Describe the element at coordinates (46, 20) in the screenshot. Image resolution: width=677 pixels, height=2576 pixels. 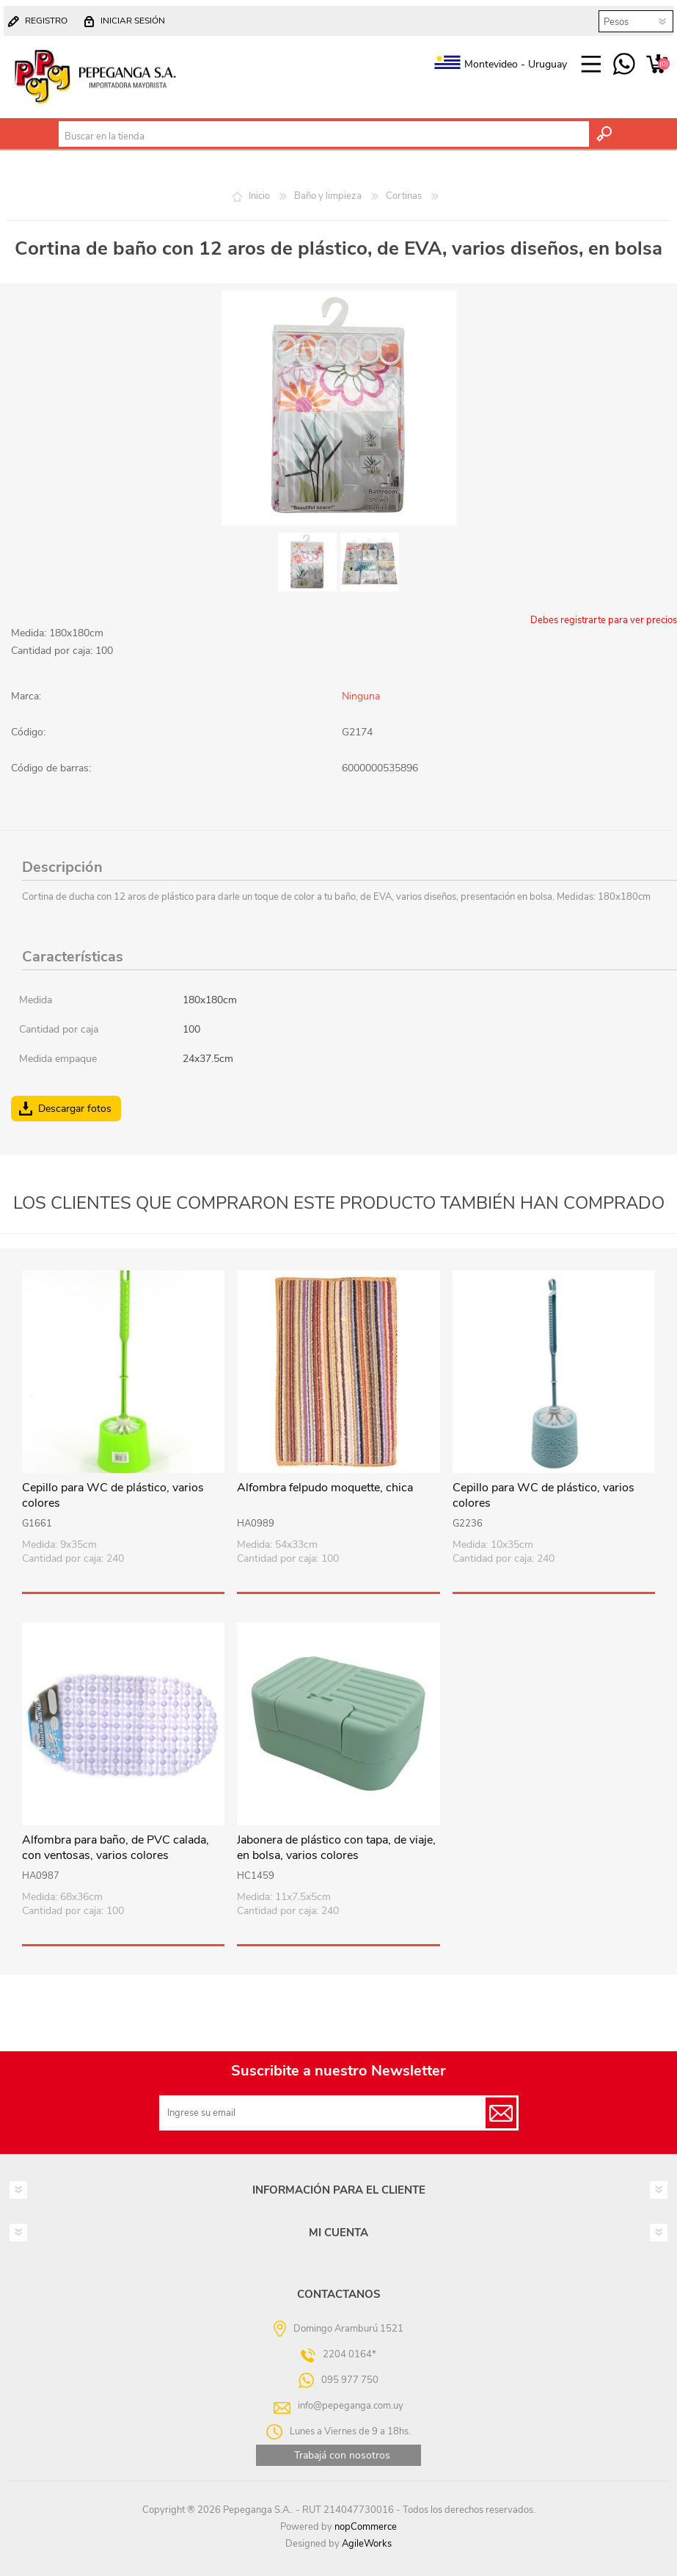
I see `Registro` at that location.